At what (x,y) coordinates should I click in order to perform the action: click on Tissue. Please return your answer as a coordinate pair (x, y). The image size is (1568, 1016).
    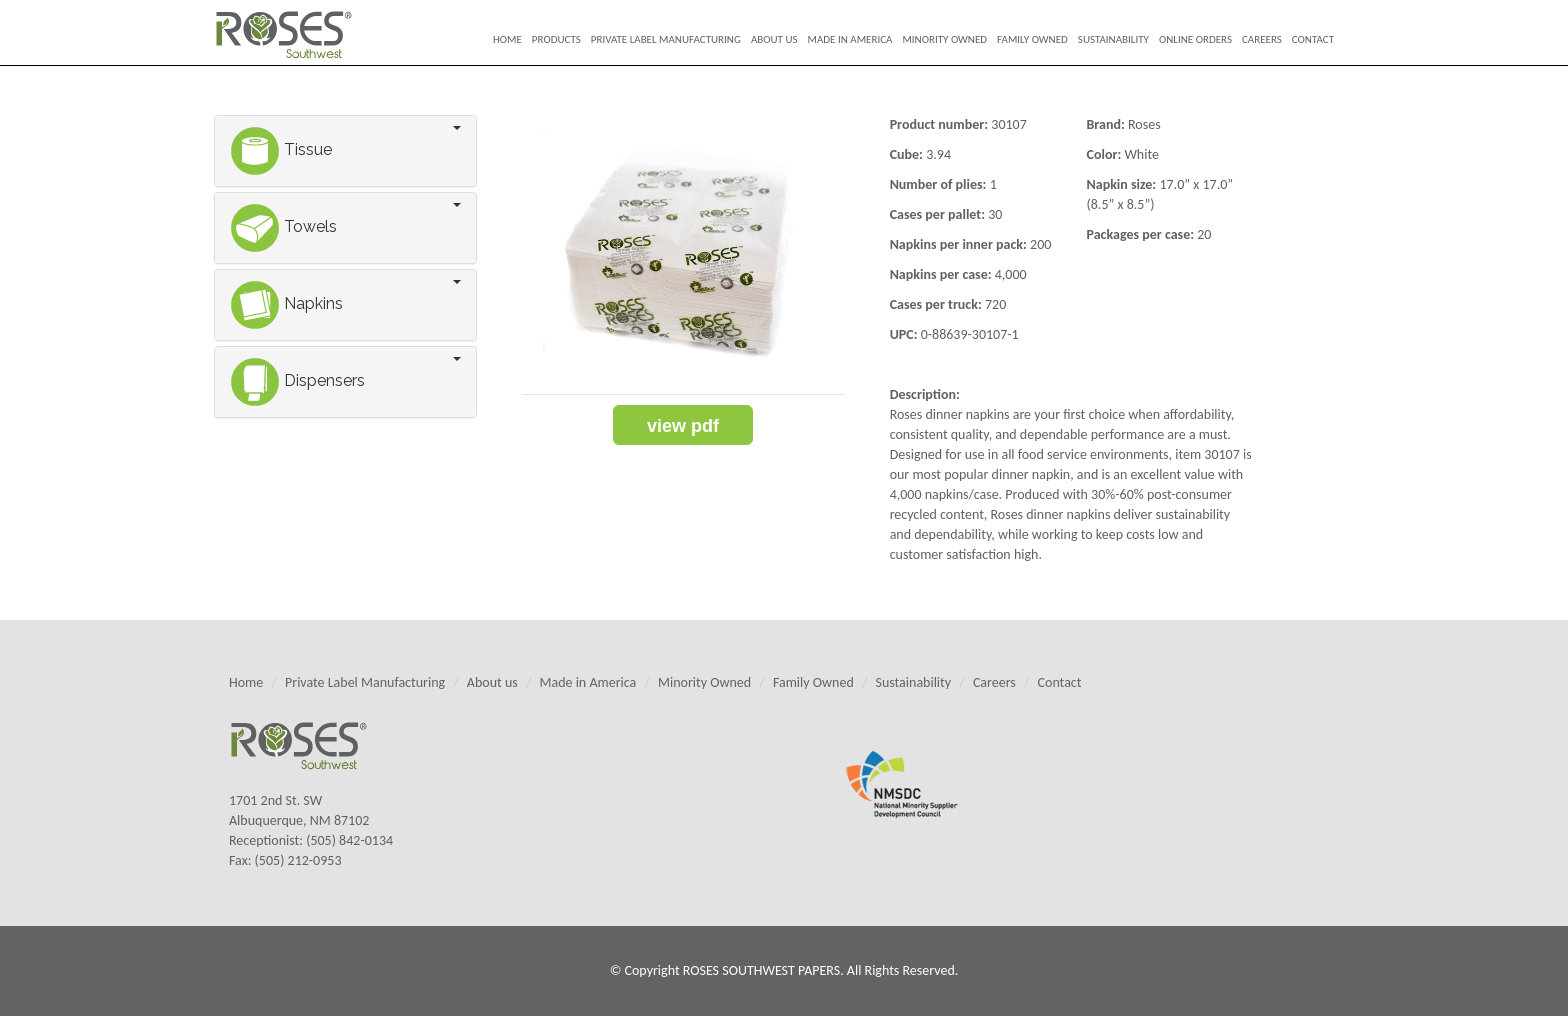
    Looking at the image, I should click on (281, 149).